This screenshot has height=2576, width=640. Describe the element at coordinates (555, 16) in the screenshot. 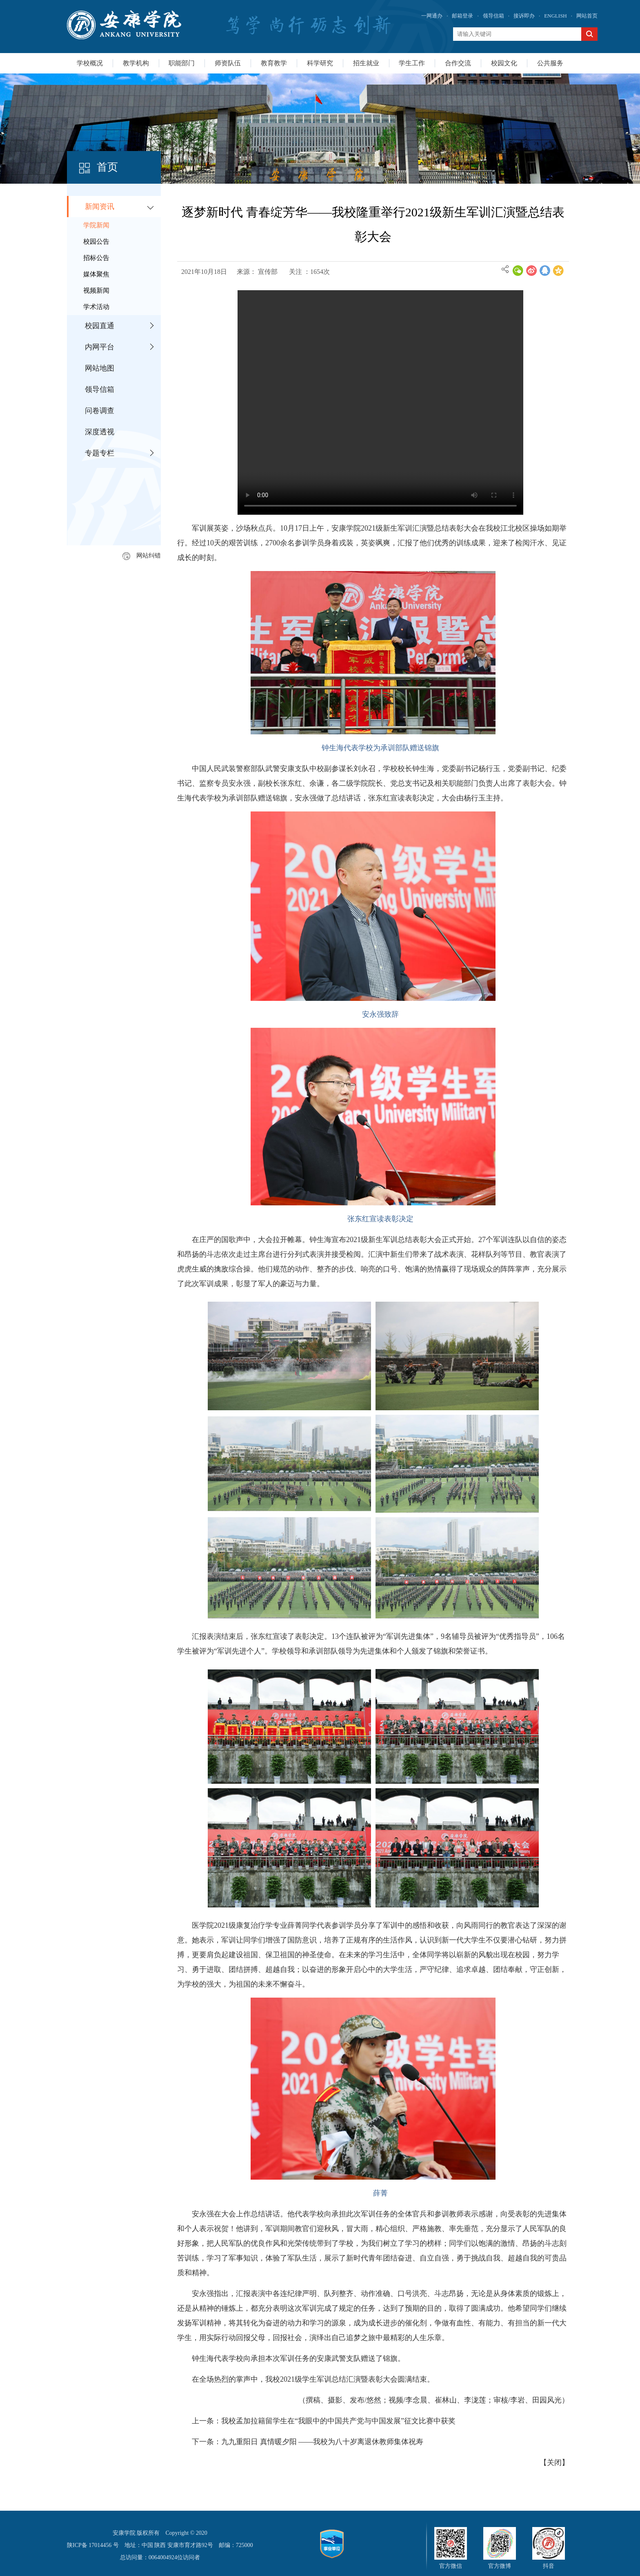

I see `ENGLISH` at that location.